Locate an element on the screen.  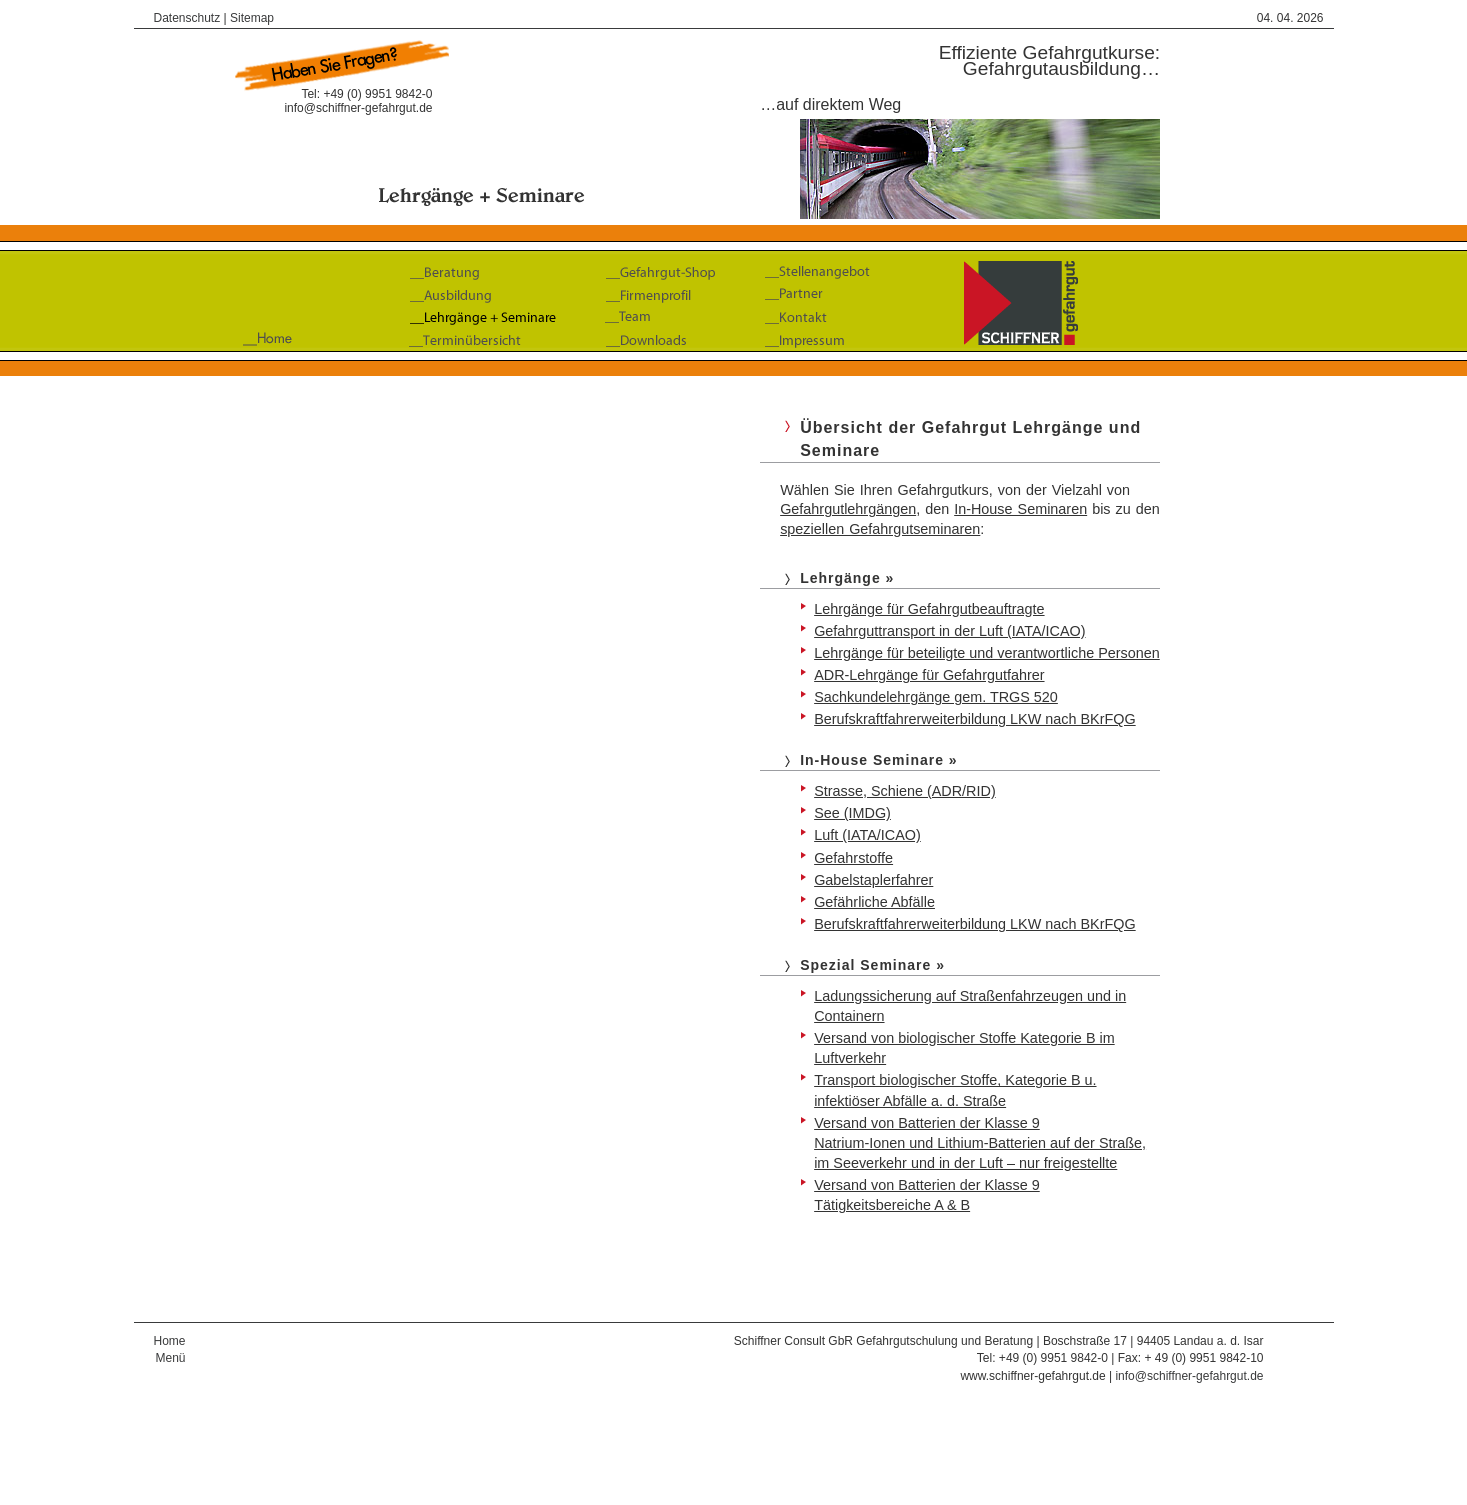
Lehrgänge für beteiligte und verantwortliche Personen is located at coordinates (987, 653).